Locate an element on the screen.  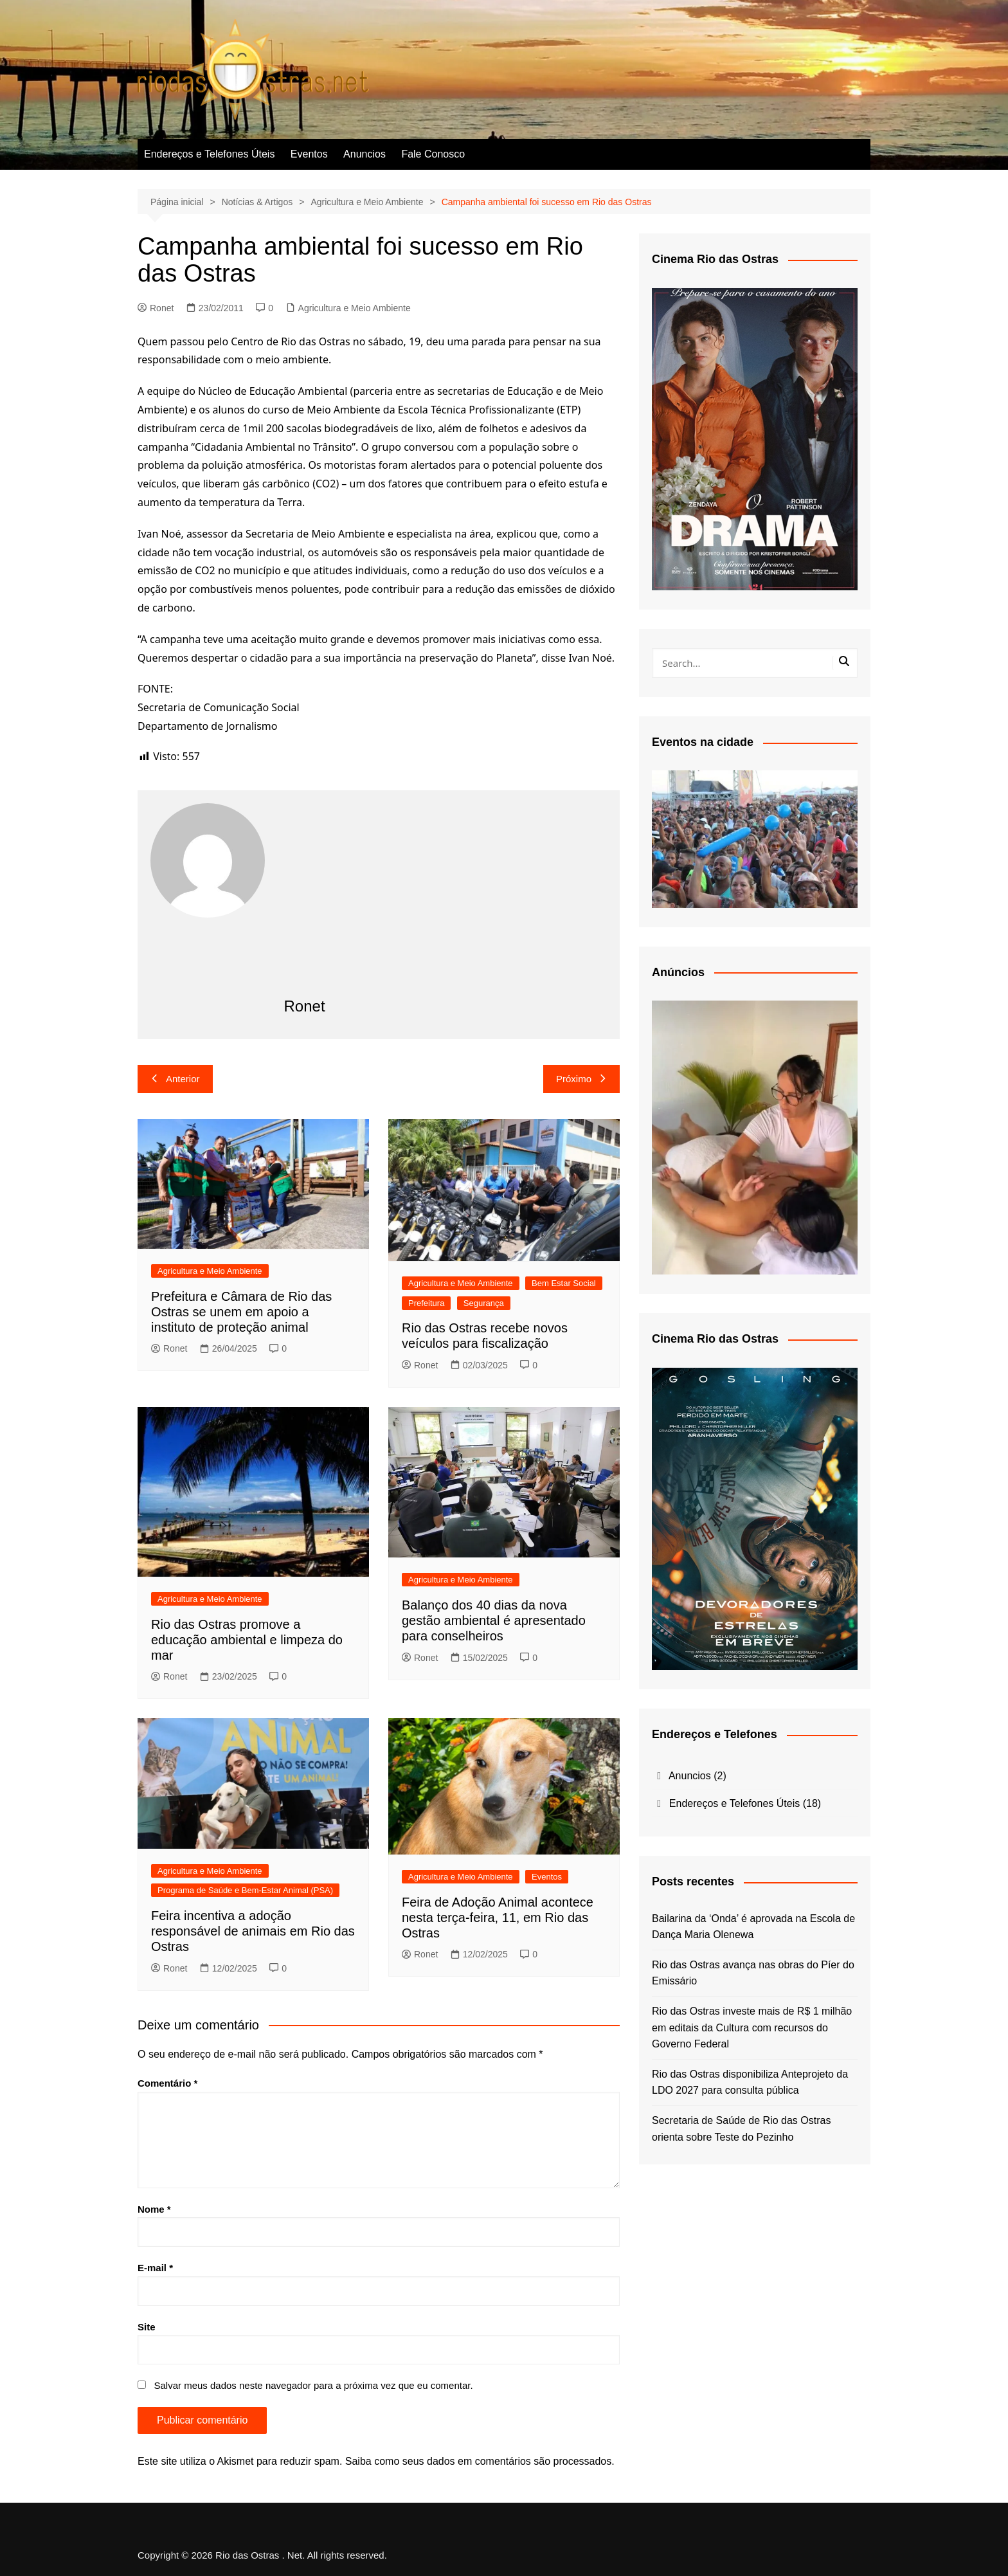
Rio das Ostras disponibiliza Anteprojeto da LDO 2027 para consulta pública is located at coordinates (750, 2082).